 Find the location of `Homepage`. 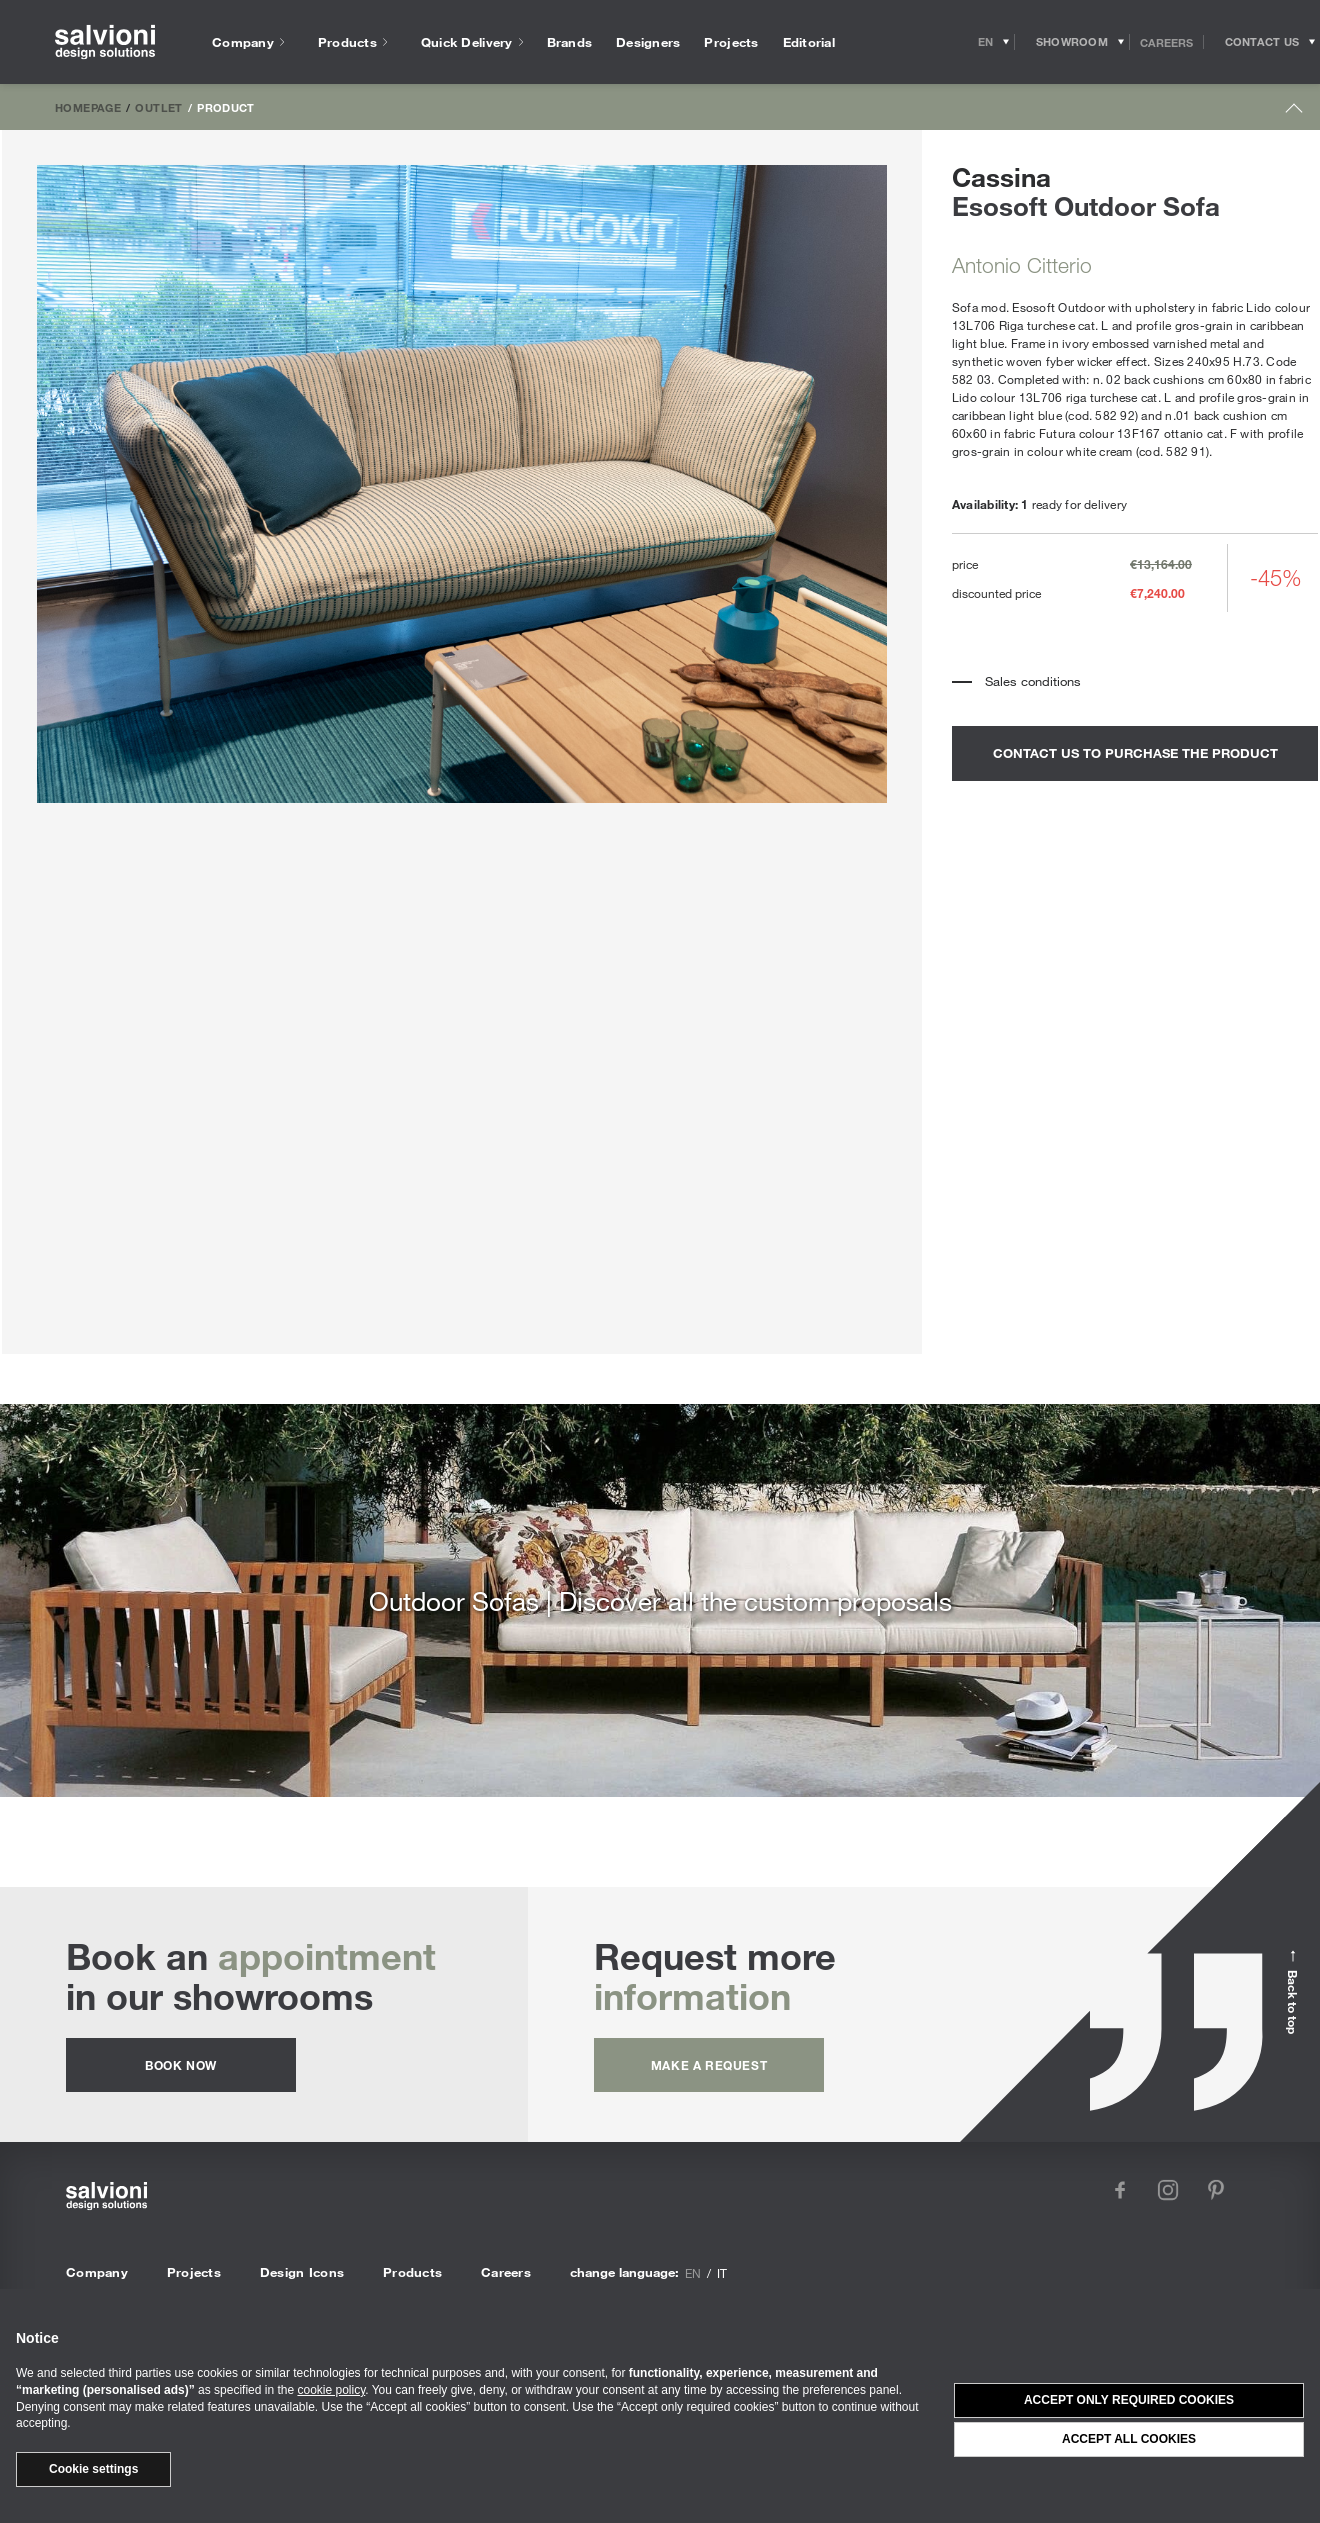

Homepage is located at coordinates (88, 107).